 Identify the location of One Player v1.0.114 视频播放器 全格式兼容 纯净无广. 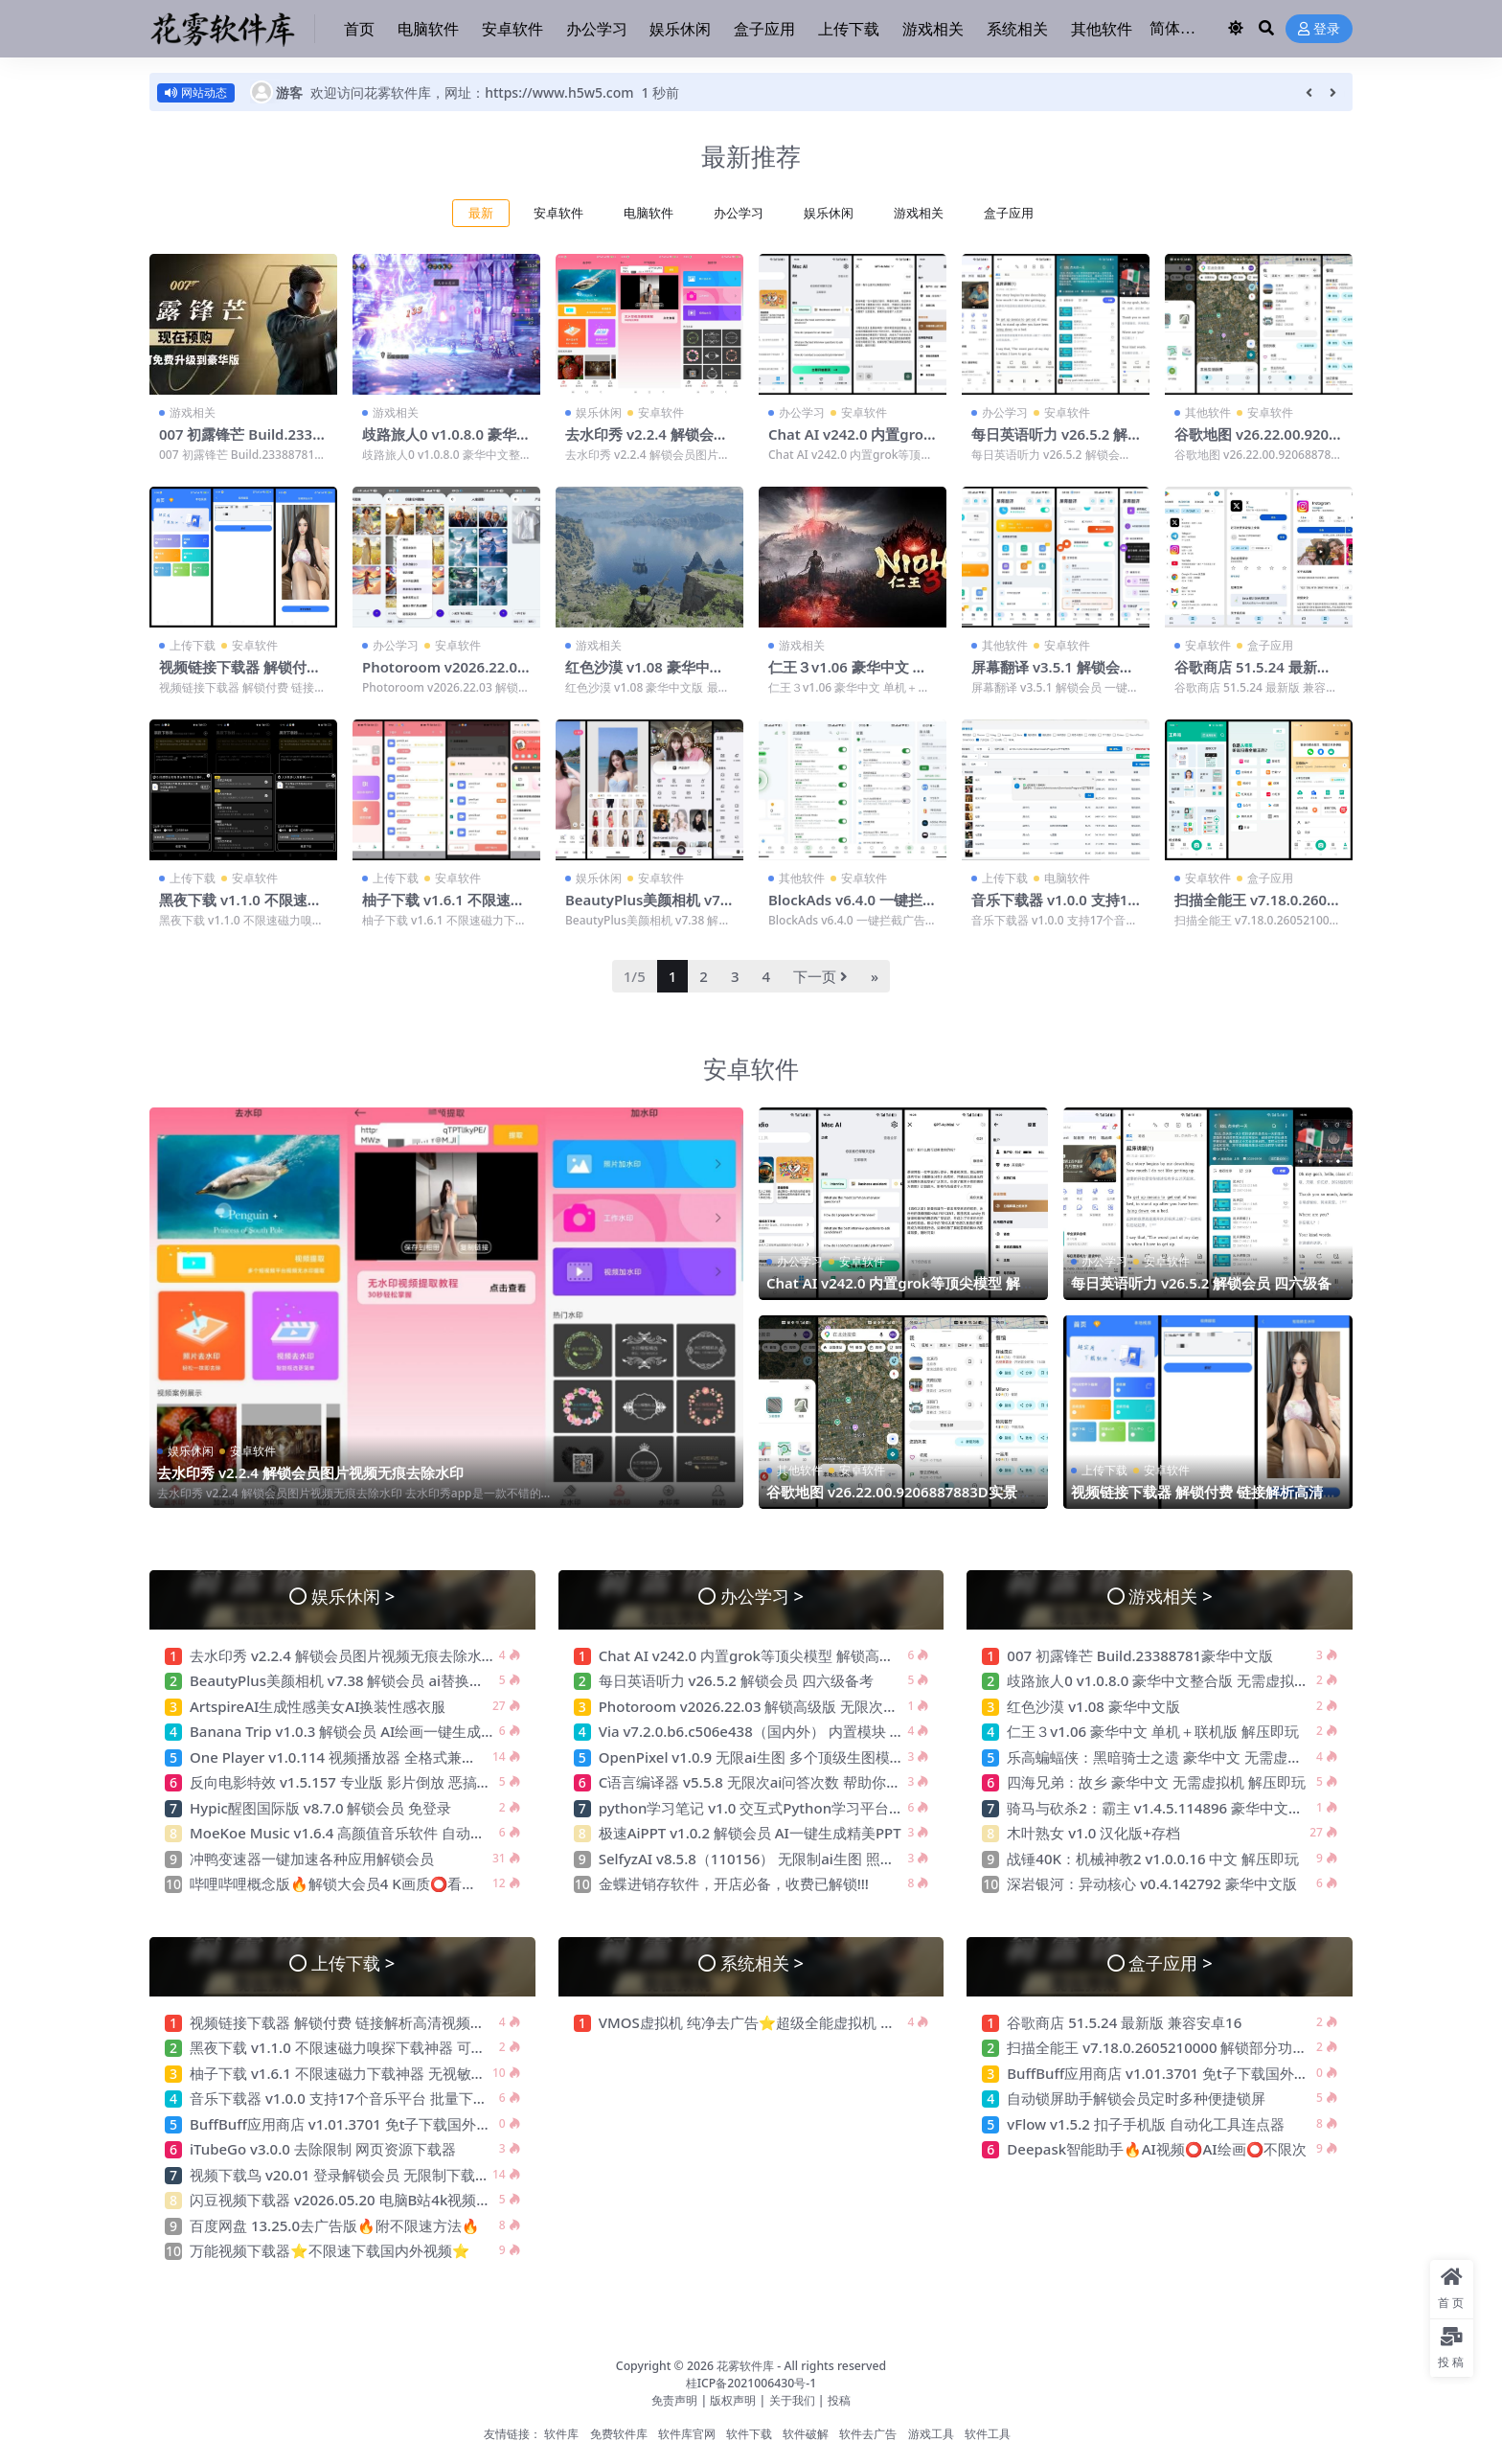
(363, 1755).